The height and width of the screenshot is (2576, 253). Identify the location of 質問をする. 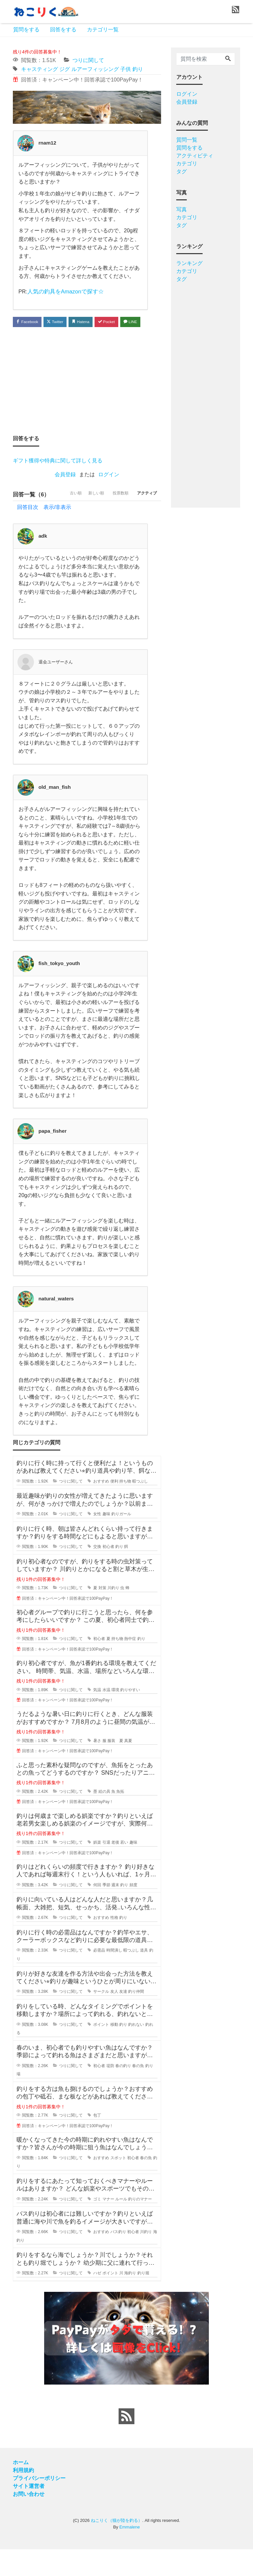
(26, 29).